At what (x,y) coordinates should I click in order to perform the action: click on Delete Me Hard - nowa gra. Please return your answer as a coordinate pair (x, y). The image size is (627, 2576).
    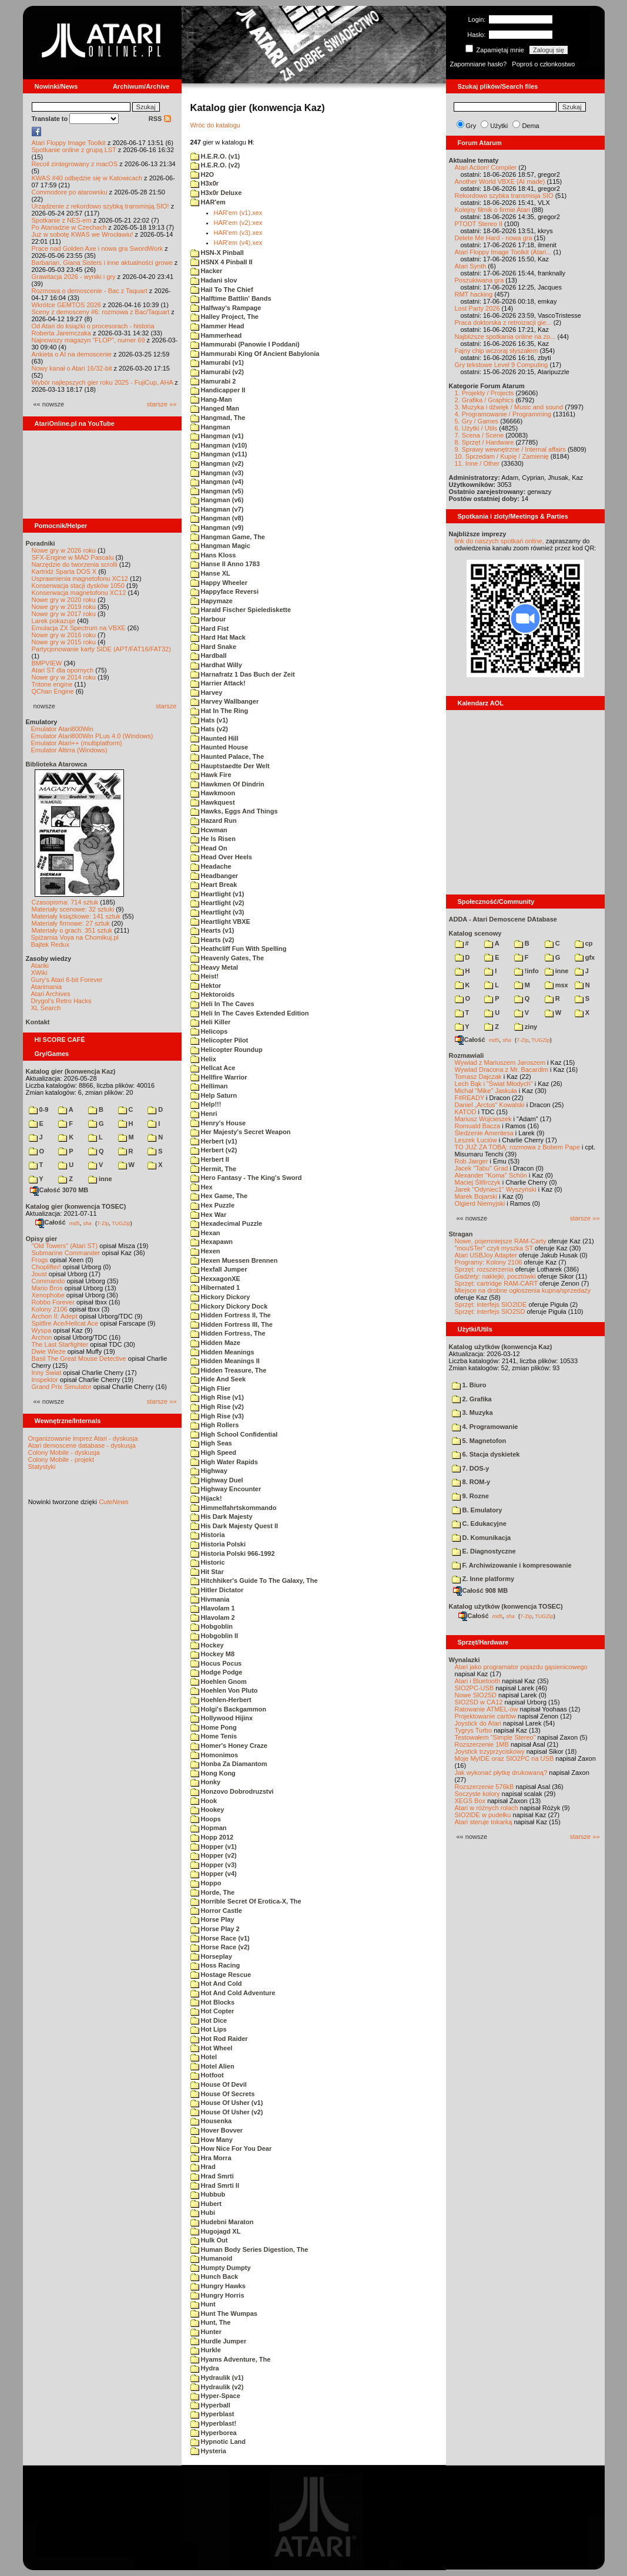
    Looking at the image, I should click on (493, 237).